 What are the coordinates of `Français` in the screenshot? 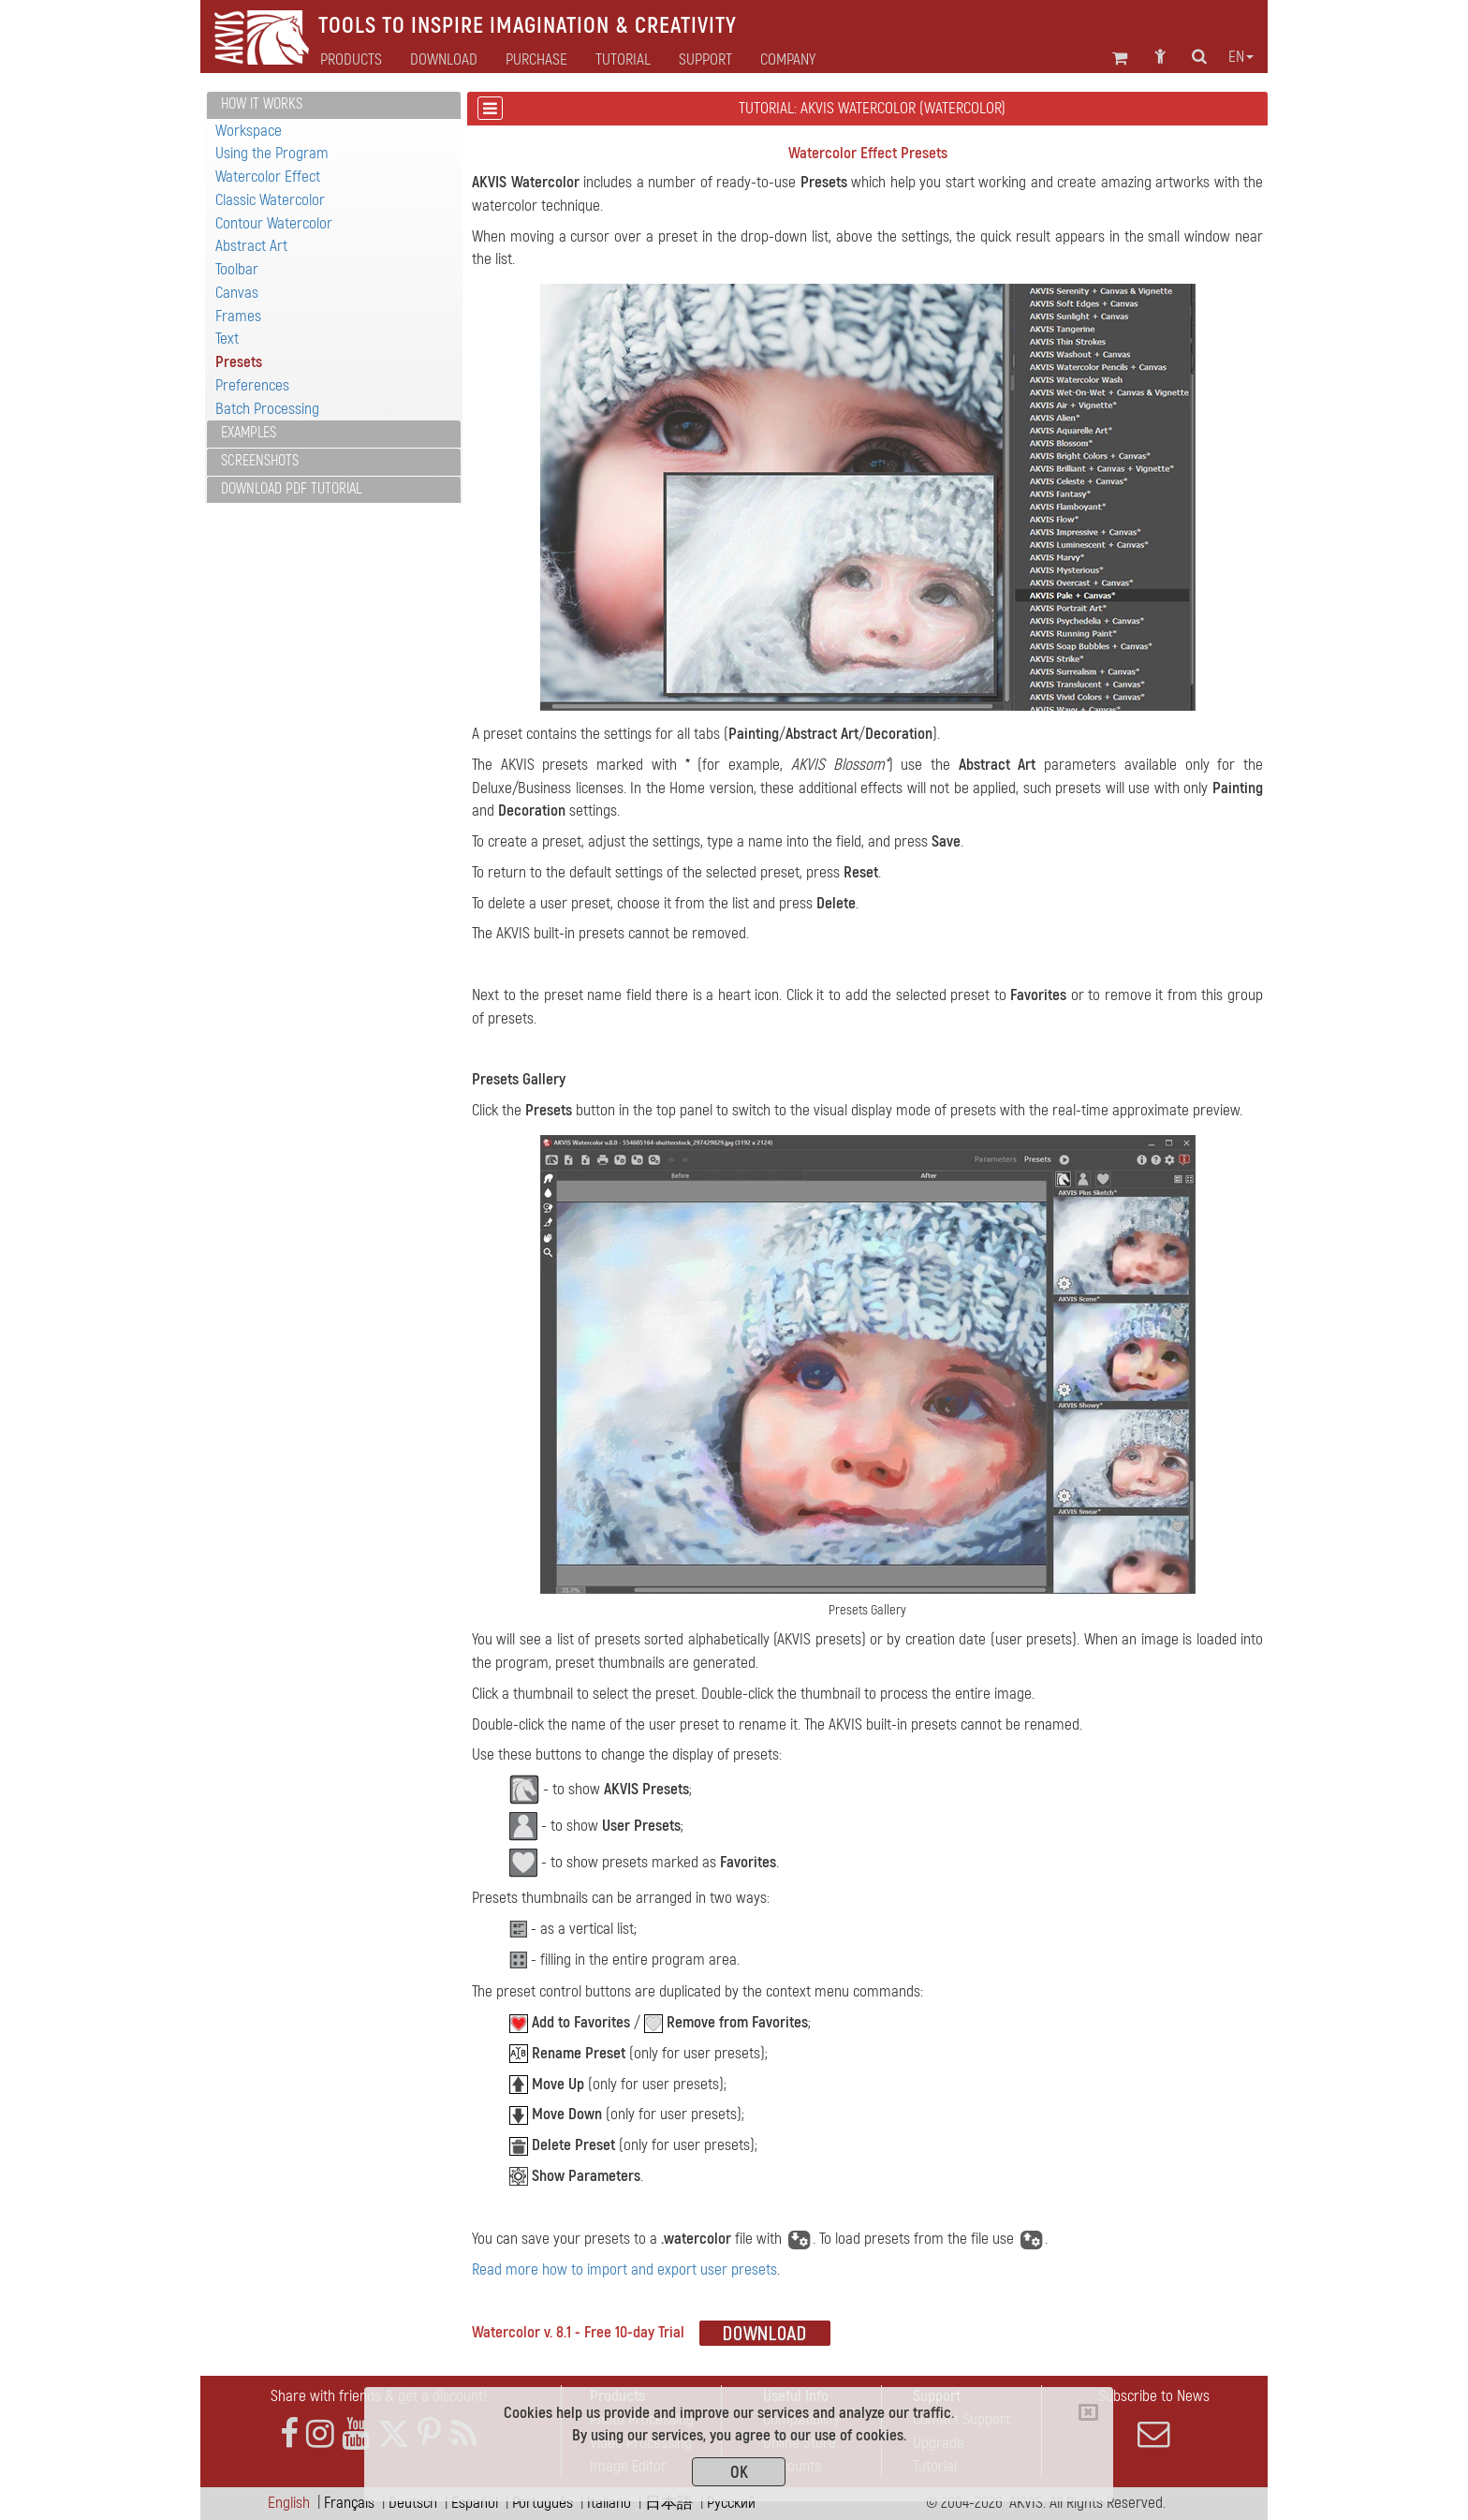 It's located at (349, 2503).